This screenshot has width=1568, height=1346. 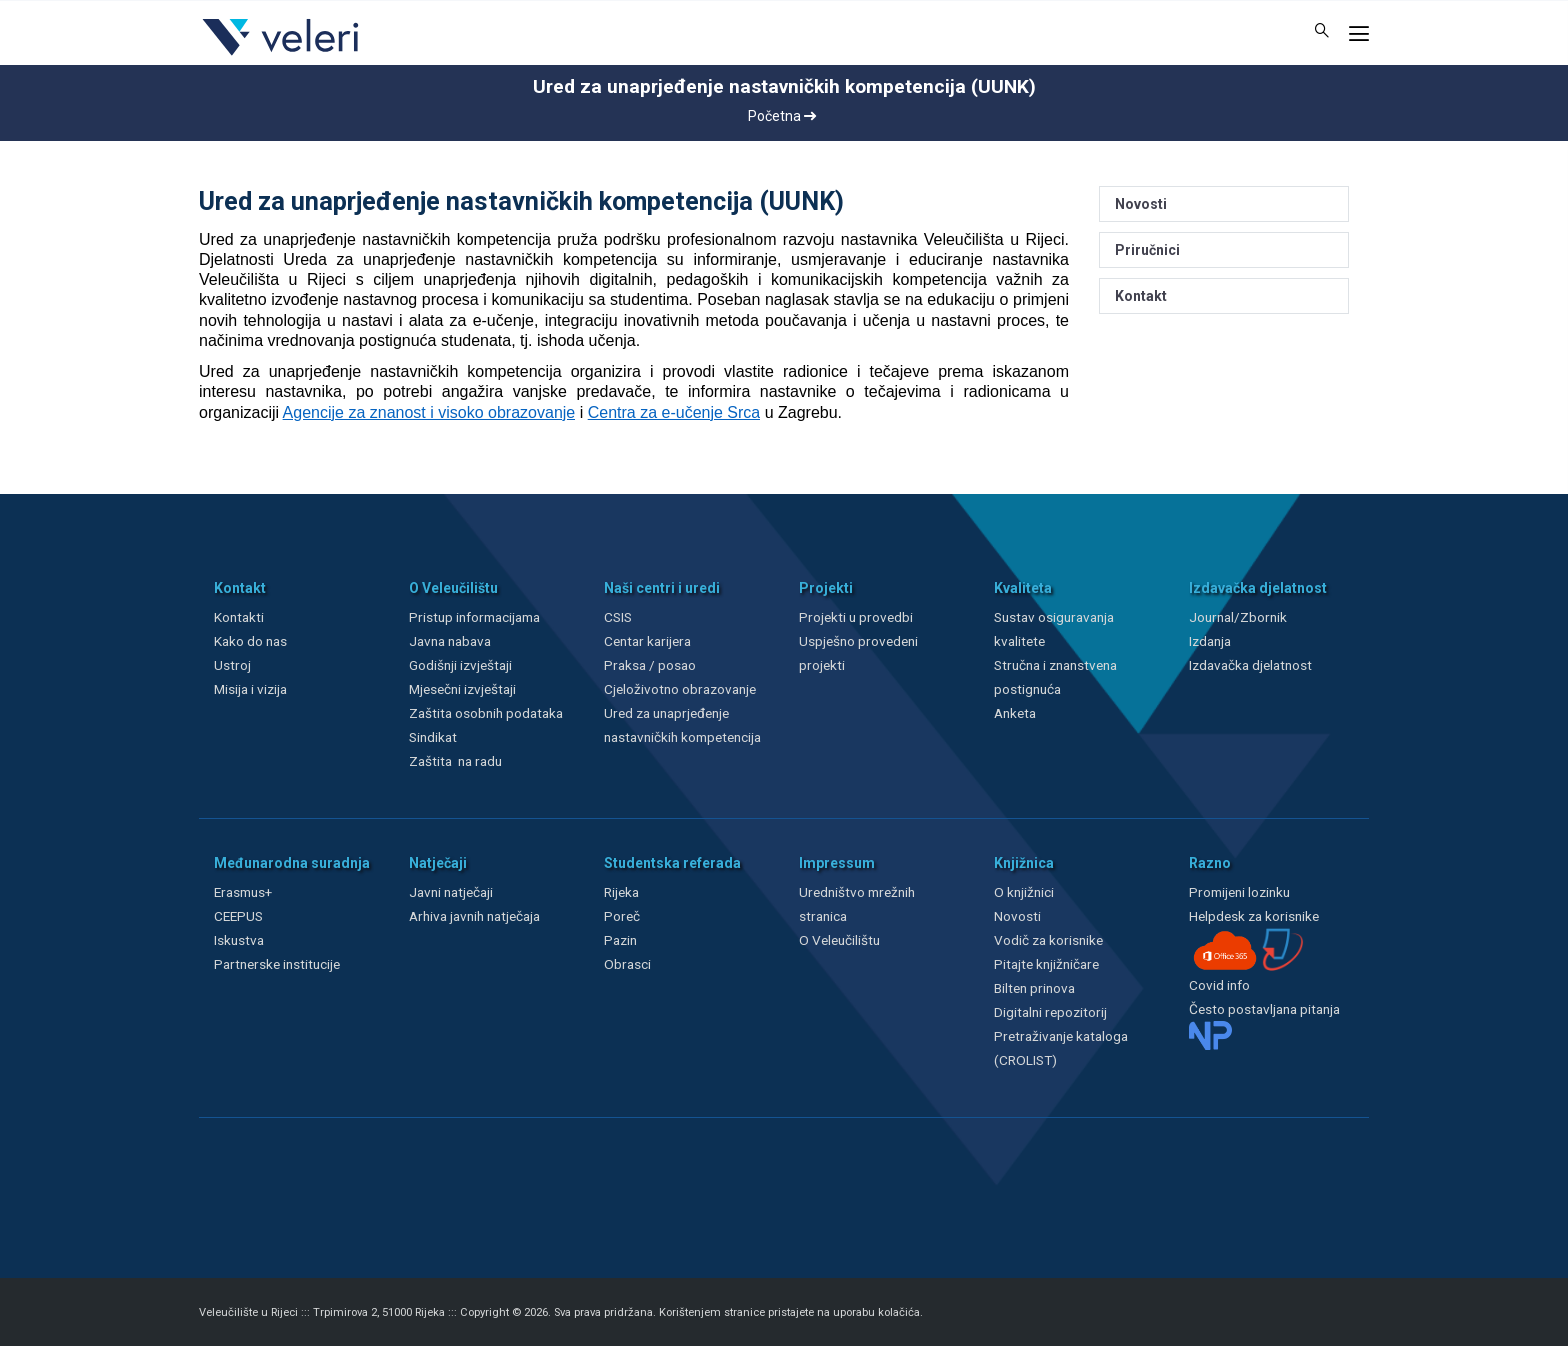 What do you see at coordinates (651, 665) in the screenshot?
I see `Praksa / posao` at bounding box center [651, 665].